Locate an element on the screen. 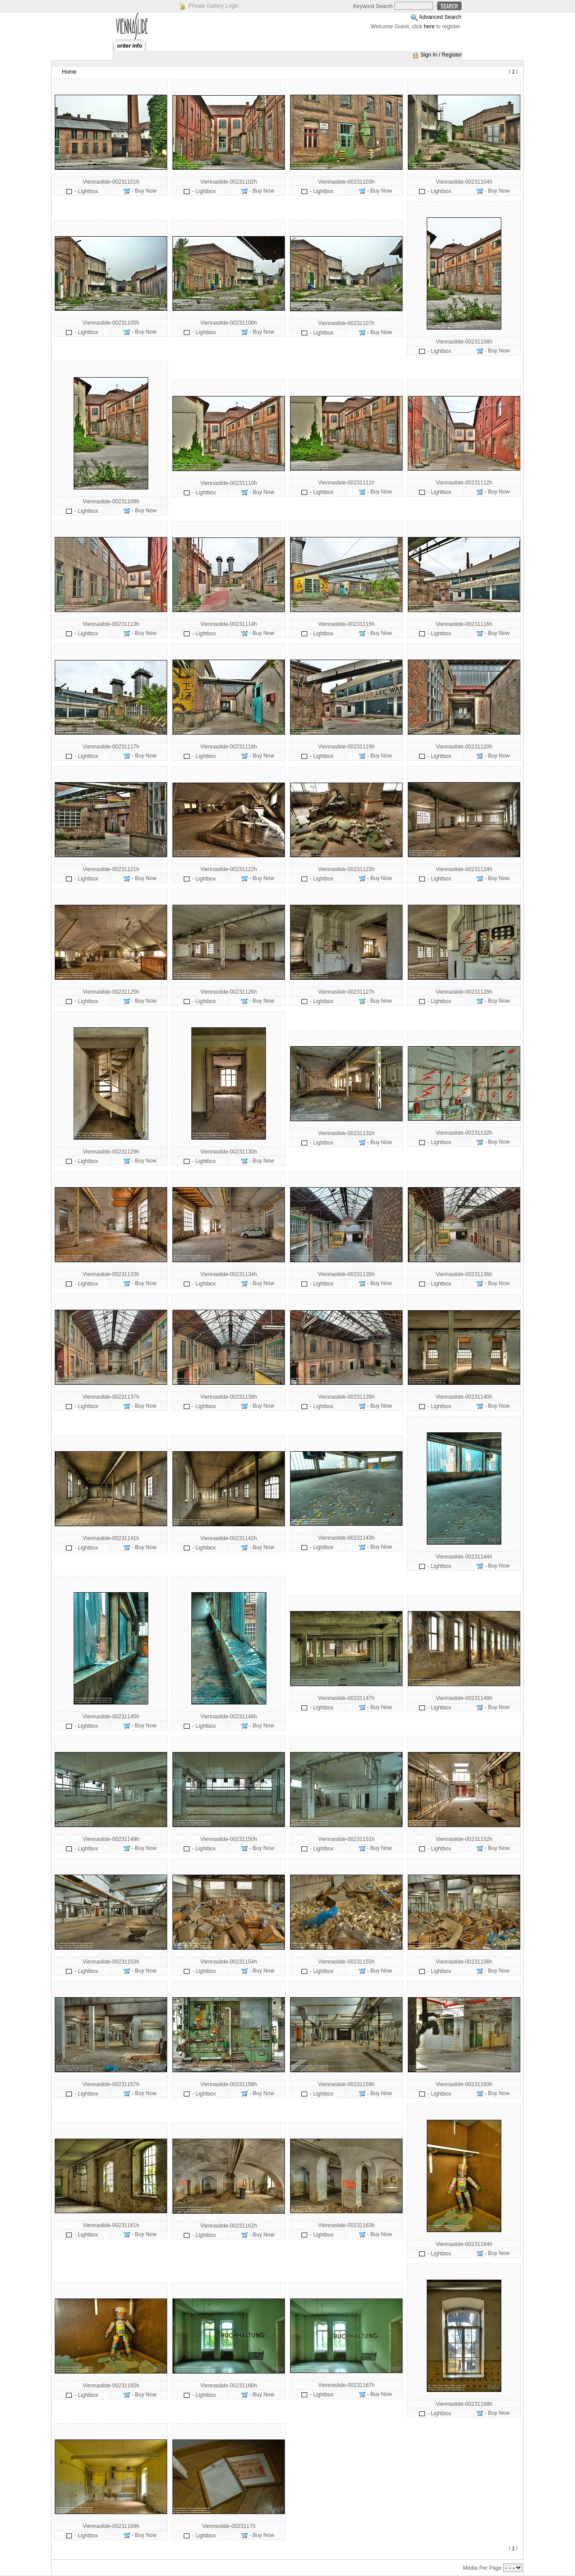  Sign In / Register is located at coordinates (441, 55).